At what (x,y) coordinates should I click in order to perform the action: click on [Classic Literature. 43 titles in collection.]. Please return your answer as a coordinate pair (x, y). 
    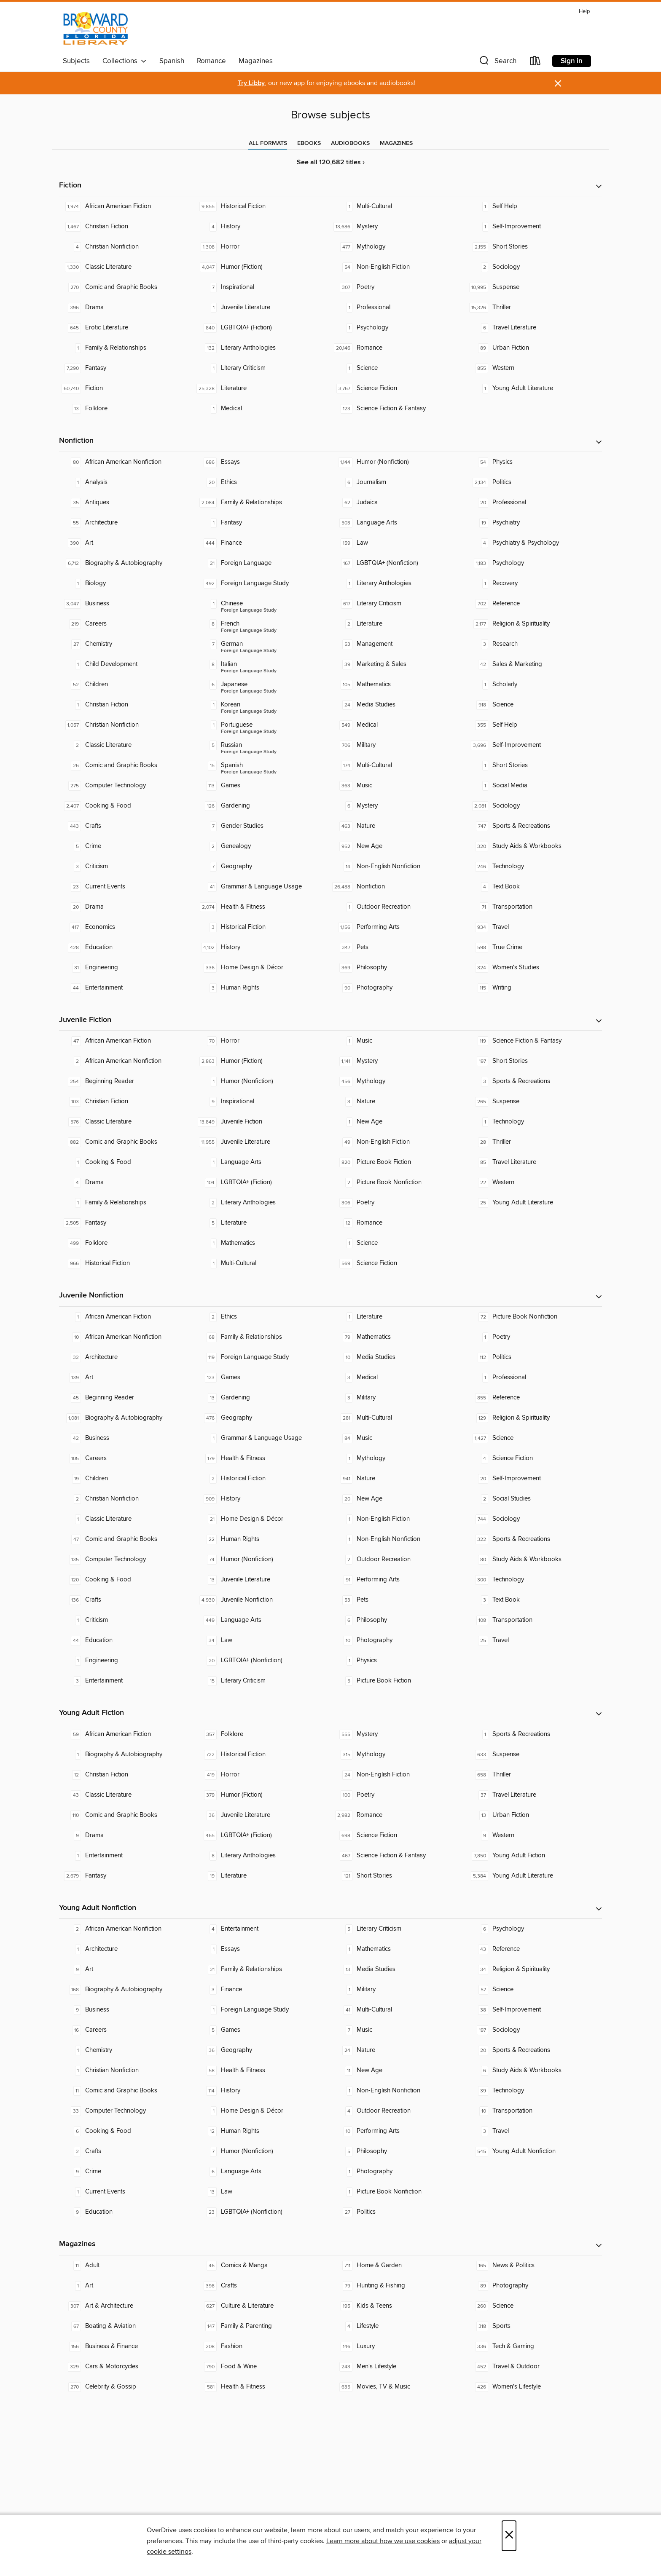
    Looking at the image, I should click on (127, 1795).